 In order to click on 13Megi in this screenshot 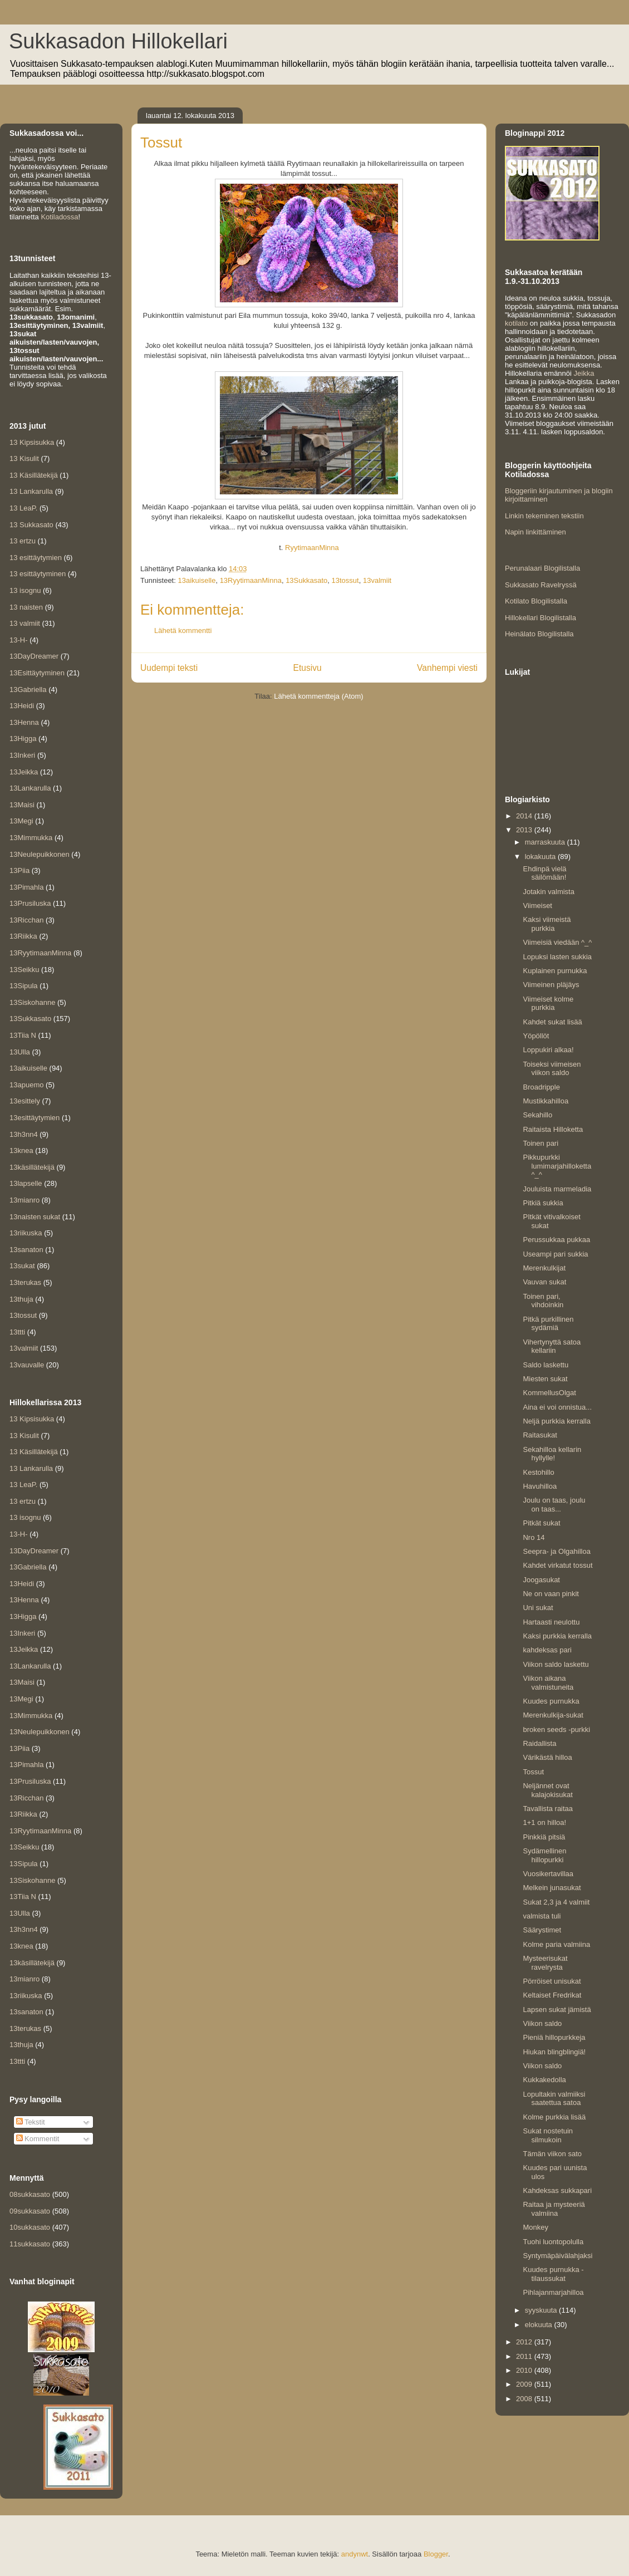, I will do `click(21, 821)`.